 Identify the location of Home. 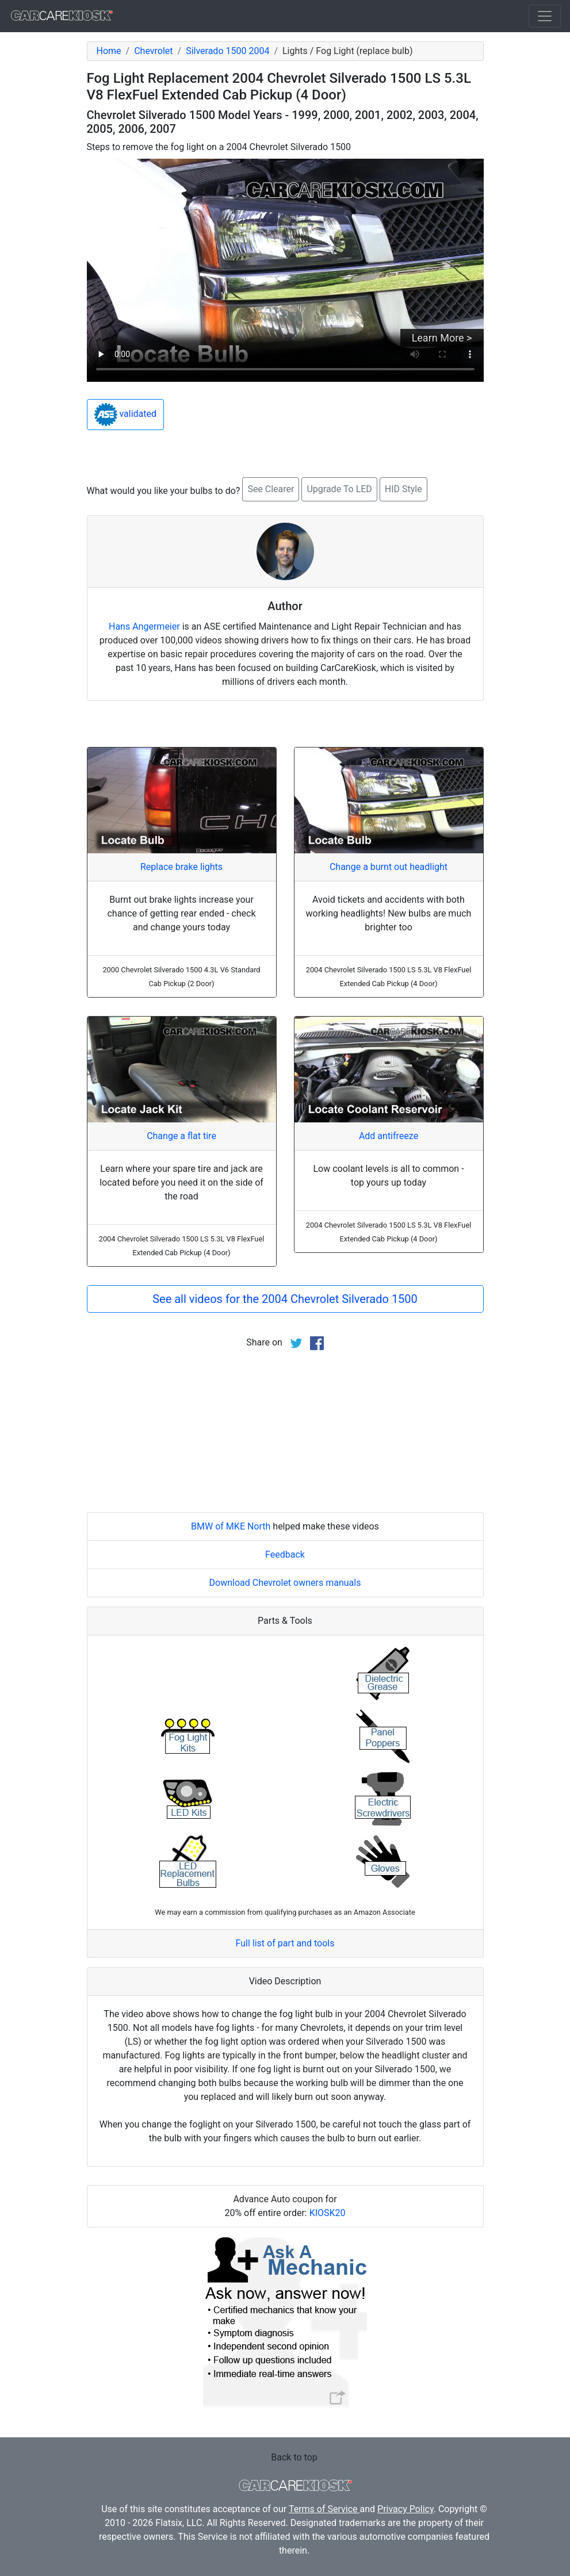
(109, 50).